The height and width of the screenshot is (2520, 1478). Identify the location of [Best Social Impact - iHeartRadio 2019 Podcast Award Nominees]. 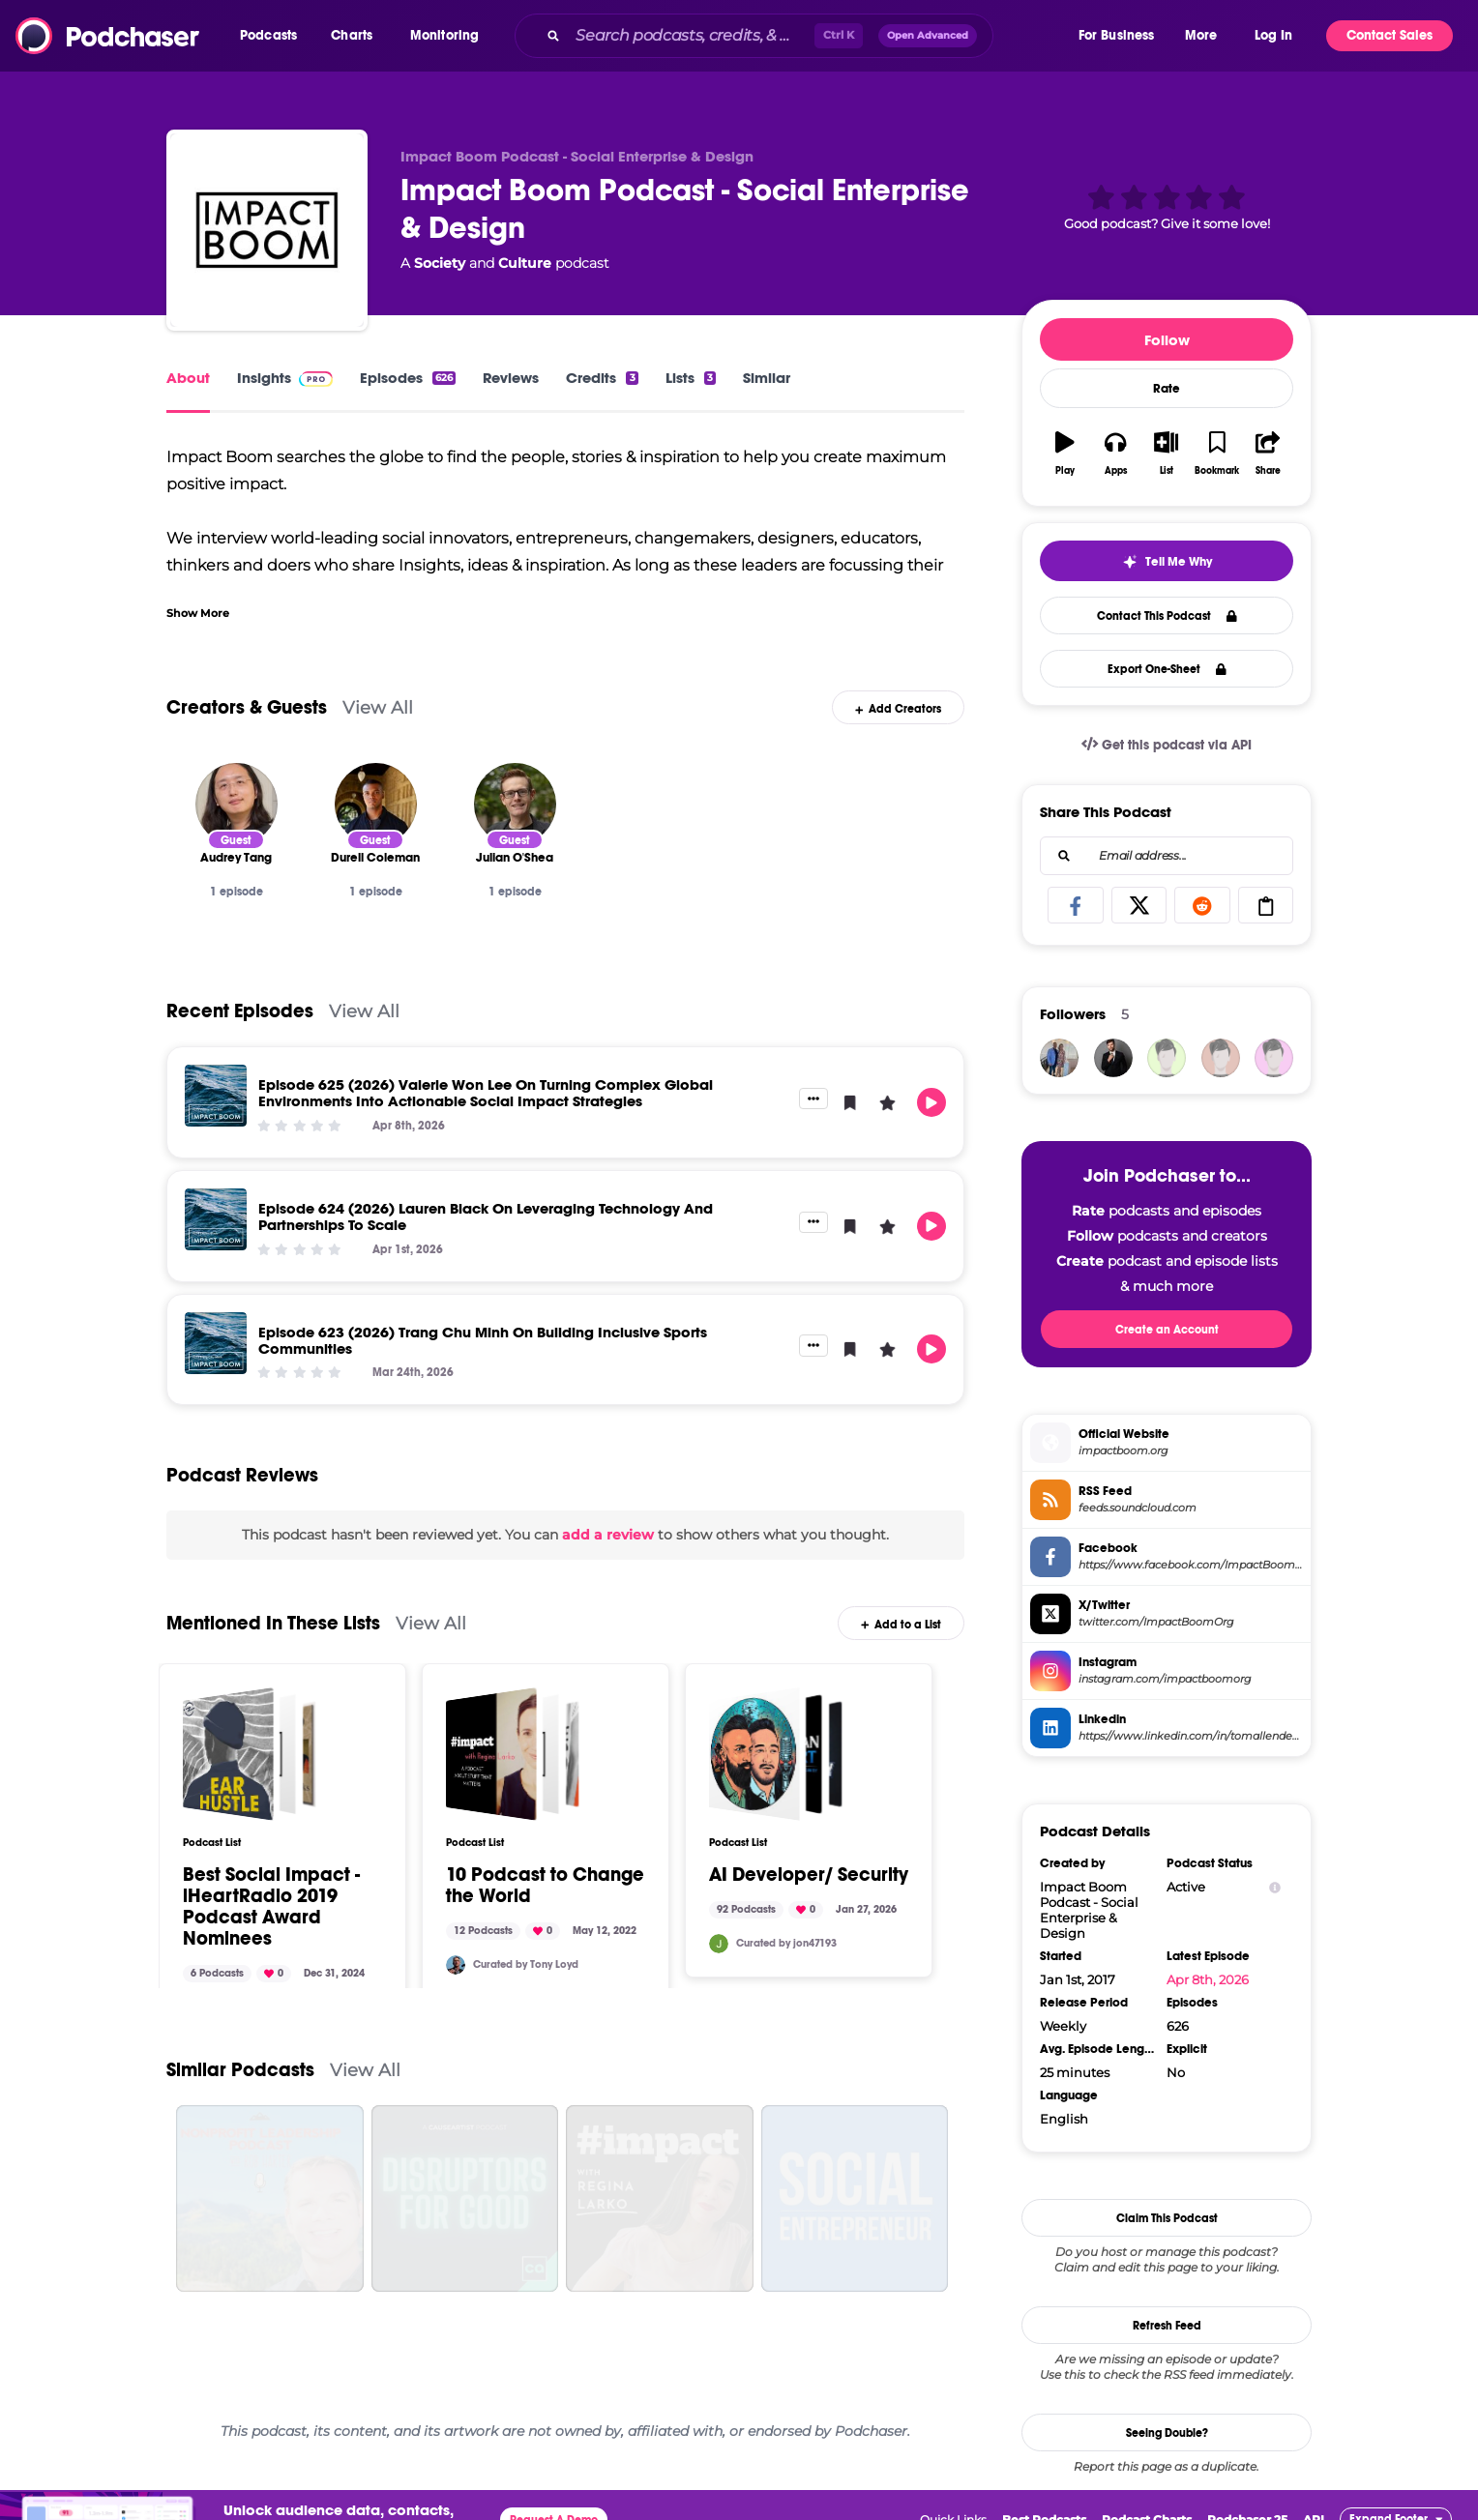
(249, 1754).